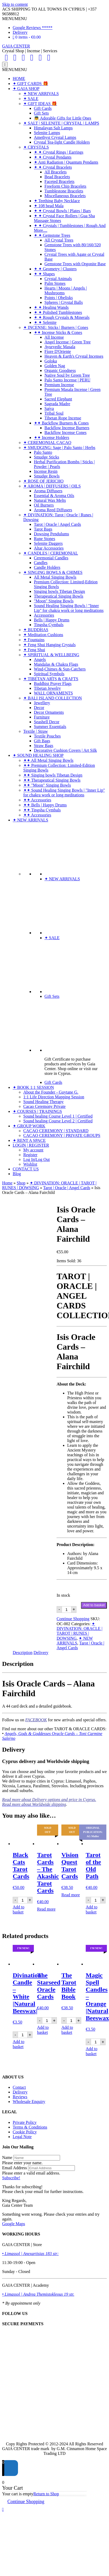 The image size is (109, 2576). What do you see at coordinates (63, 191) in the screenshot?
I see `Tumblestone Bracelets` at bounding box center [63, 191].